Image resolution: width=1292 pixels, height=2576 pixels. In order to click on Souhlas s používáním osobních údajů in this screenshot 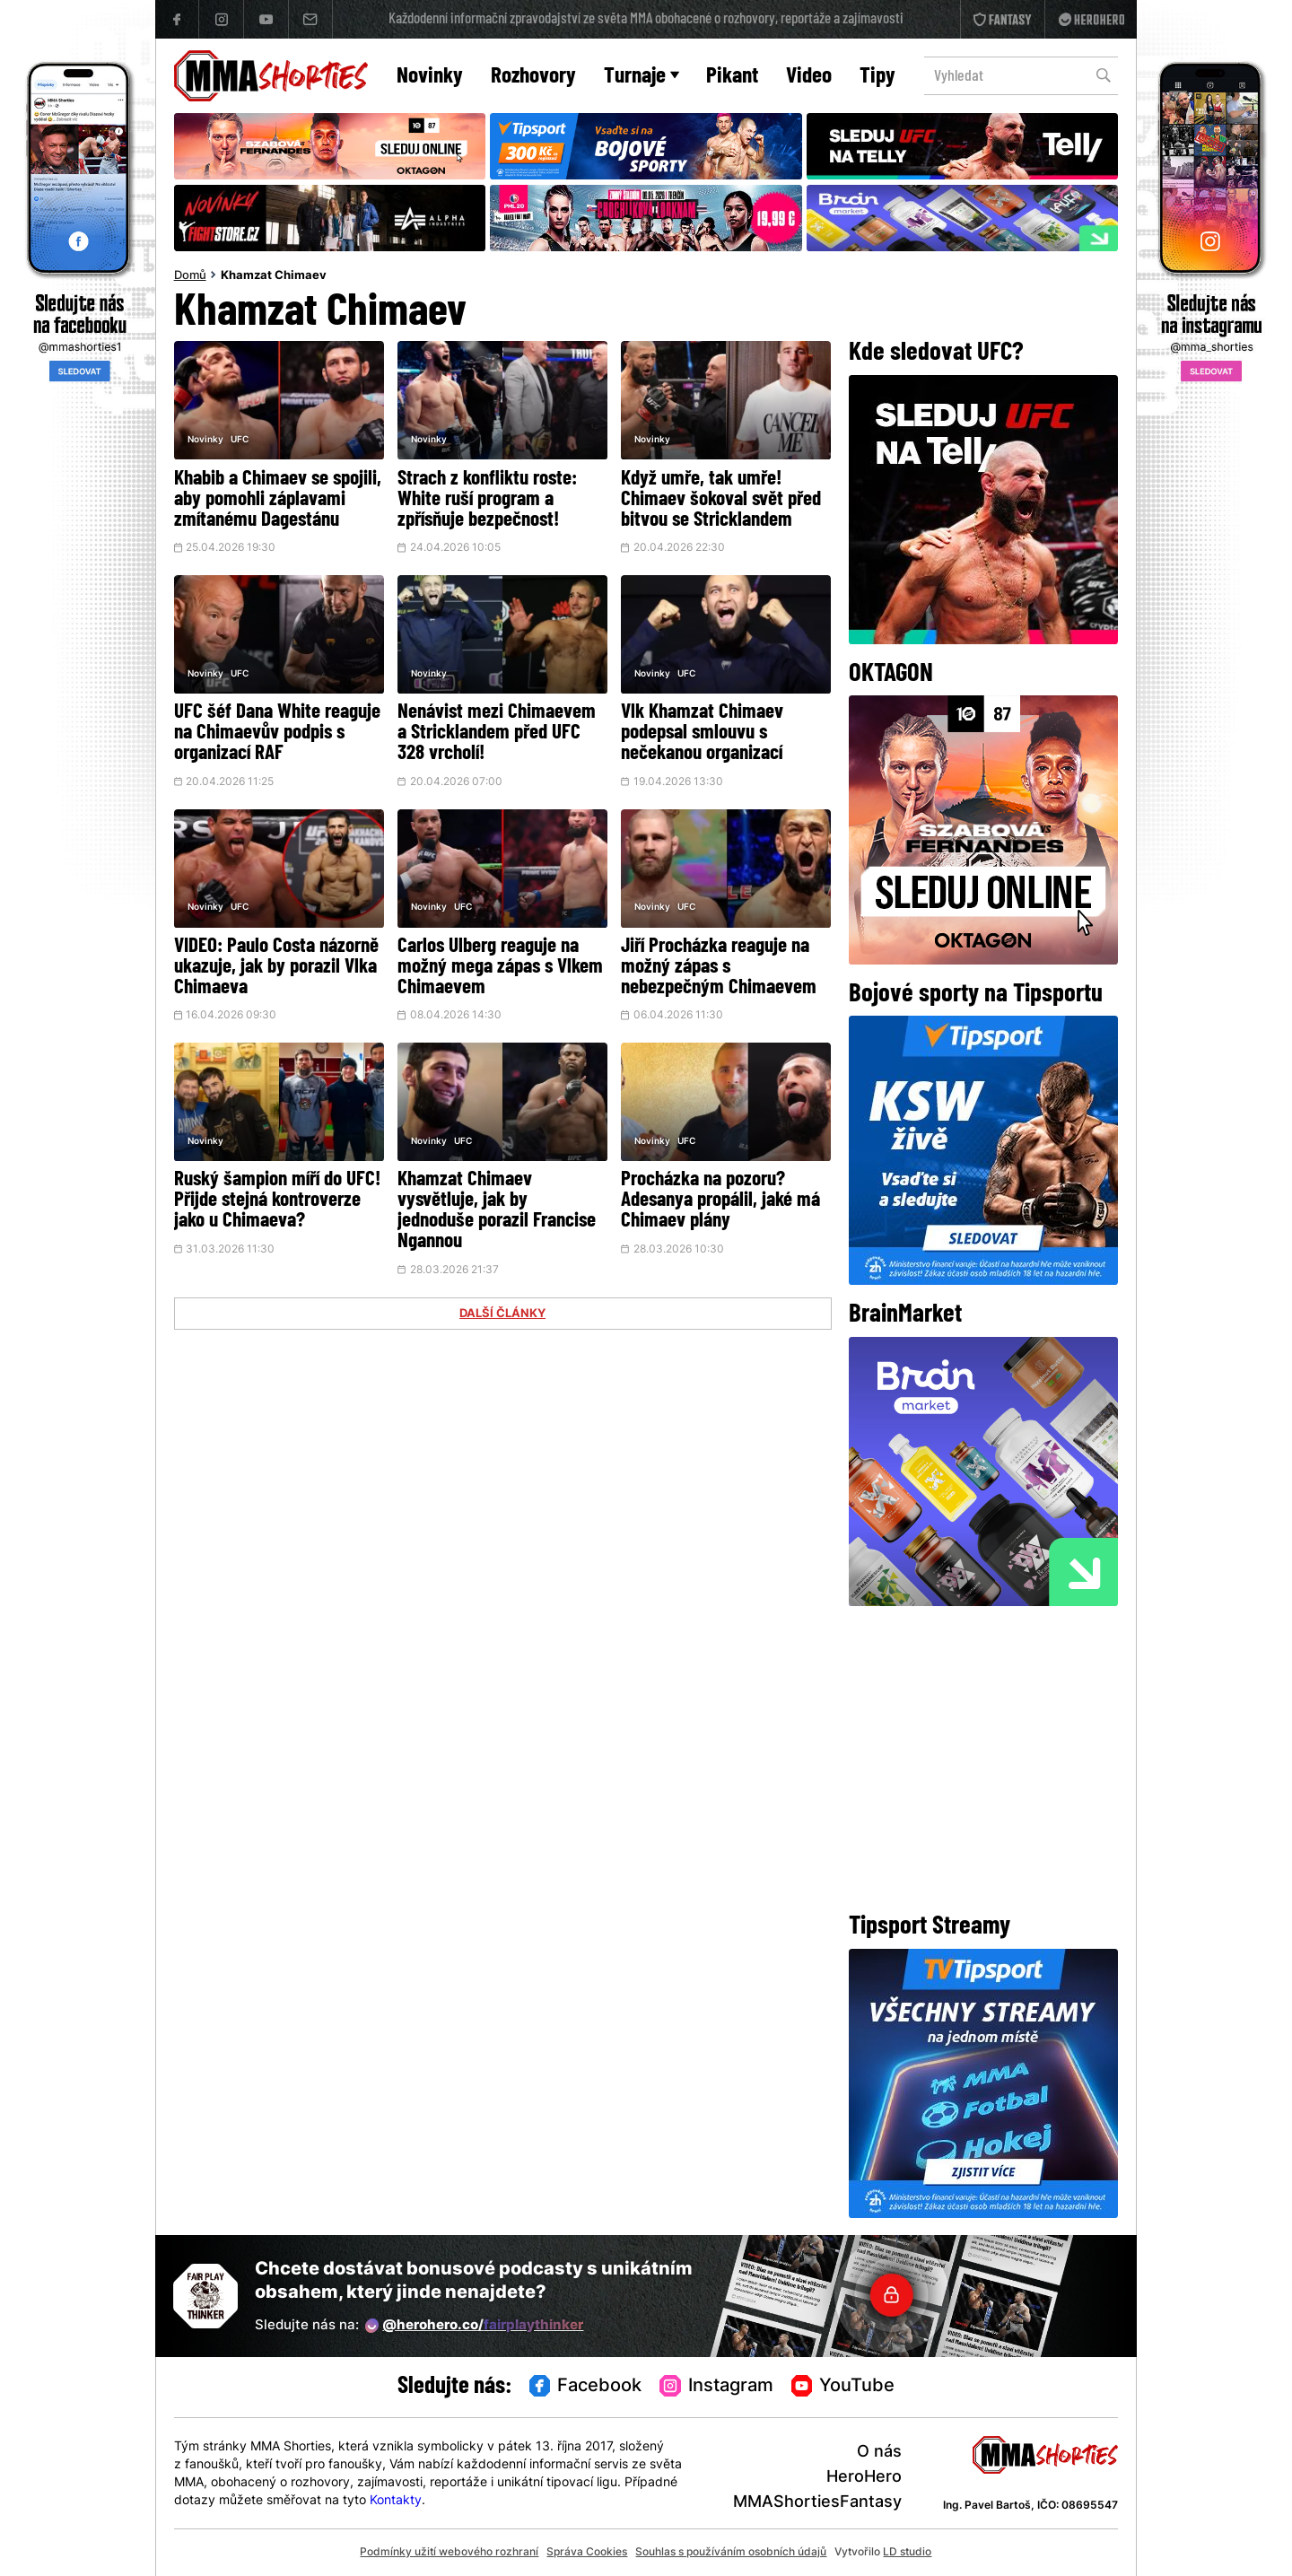, I will do `click(730, 2552)`.